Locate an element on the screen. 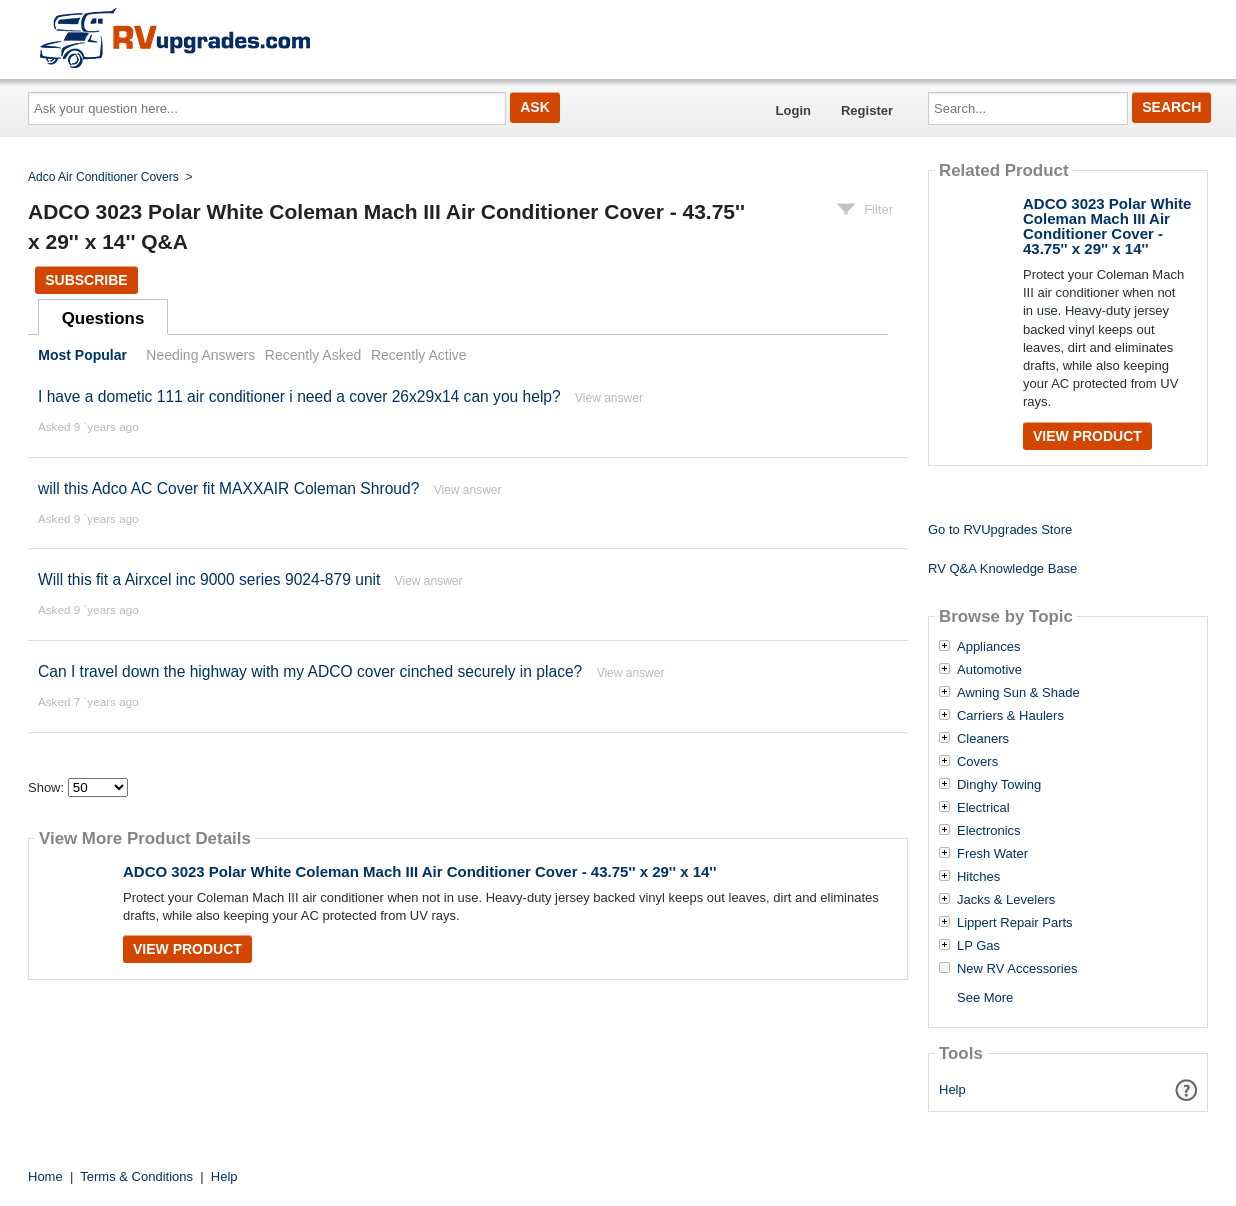 This screenshot has height=1206, width=1236. LP Gas is located at coordinates (978, 946).